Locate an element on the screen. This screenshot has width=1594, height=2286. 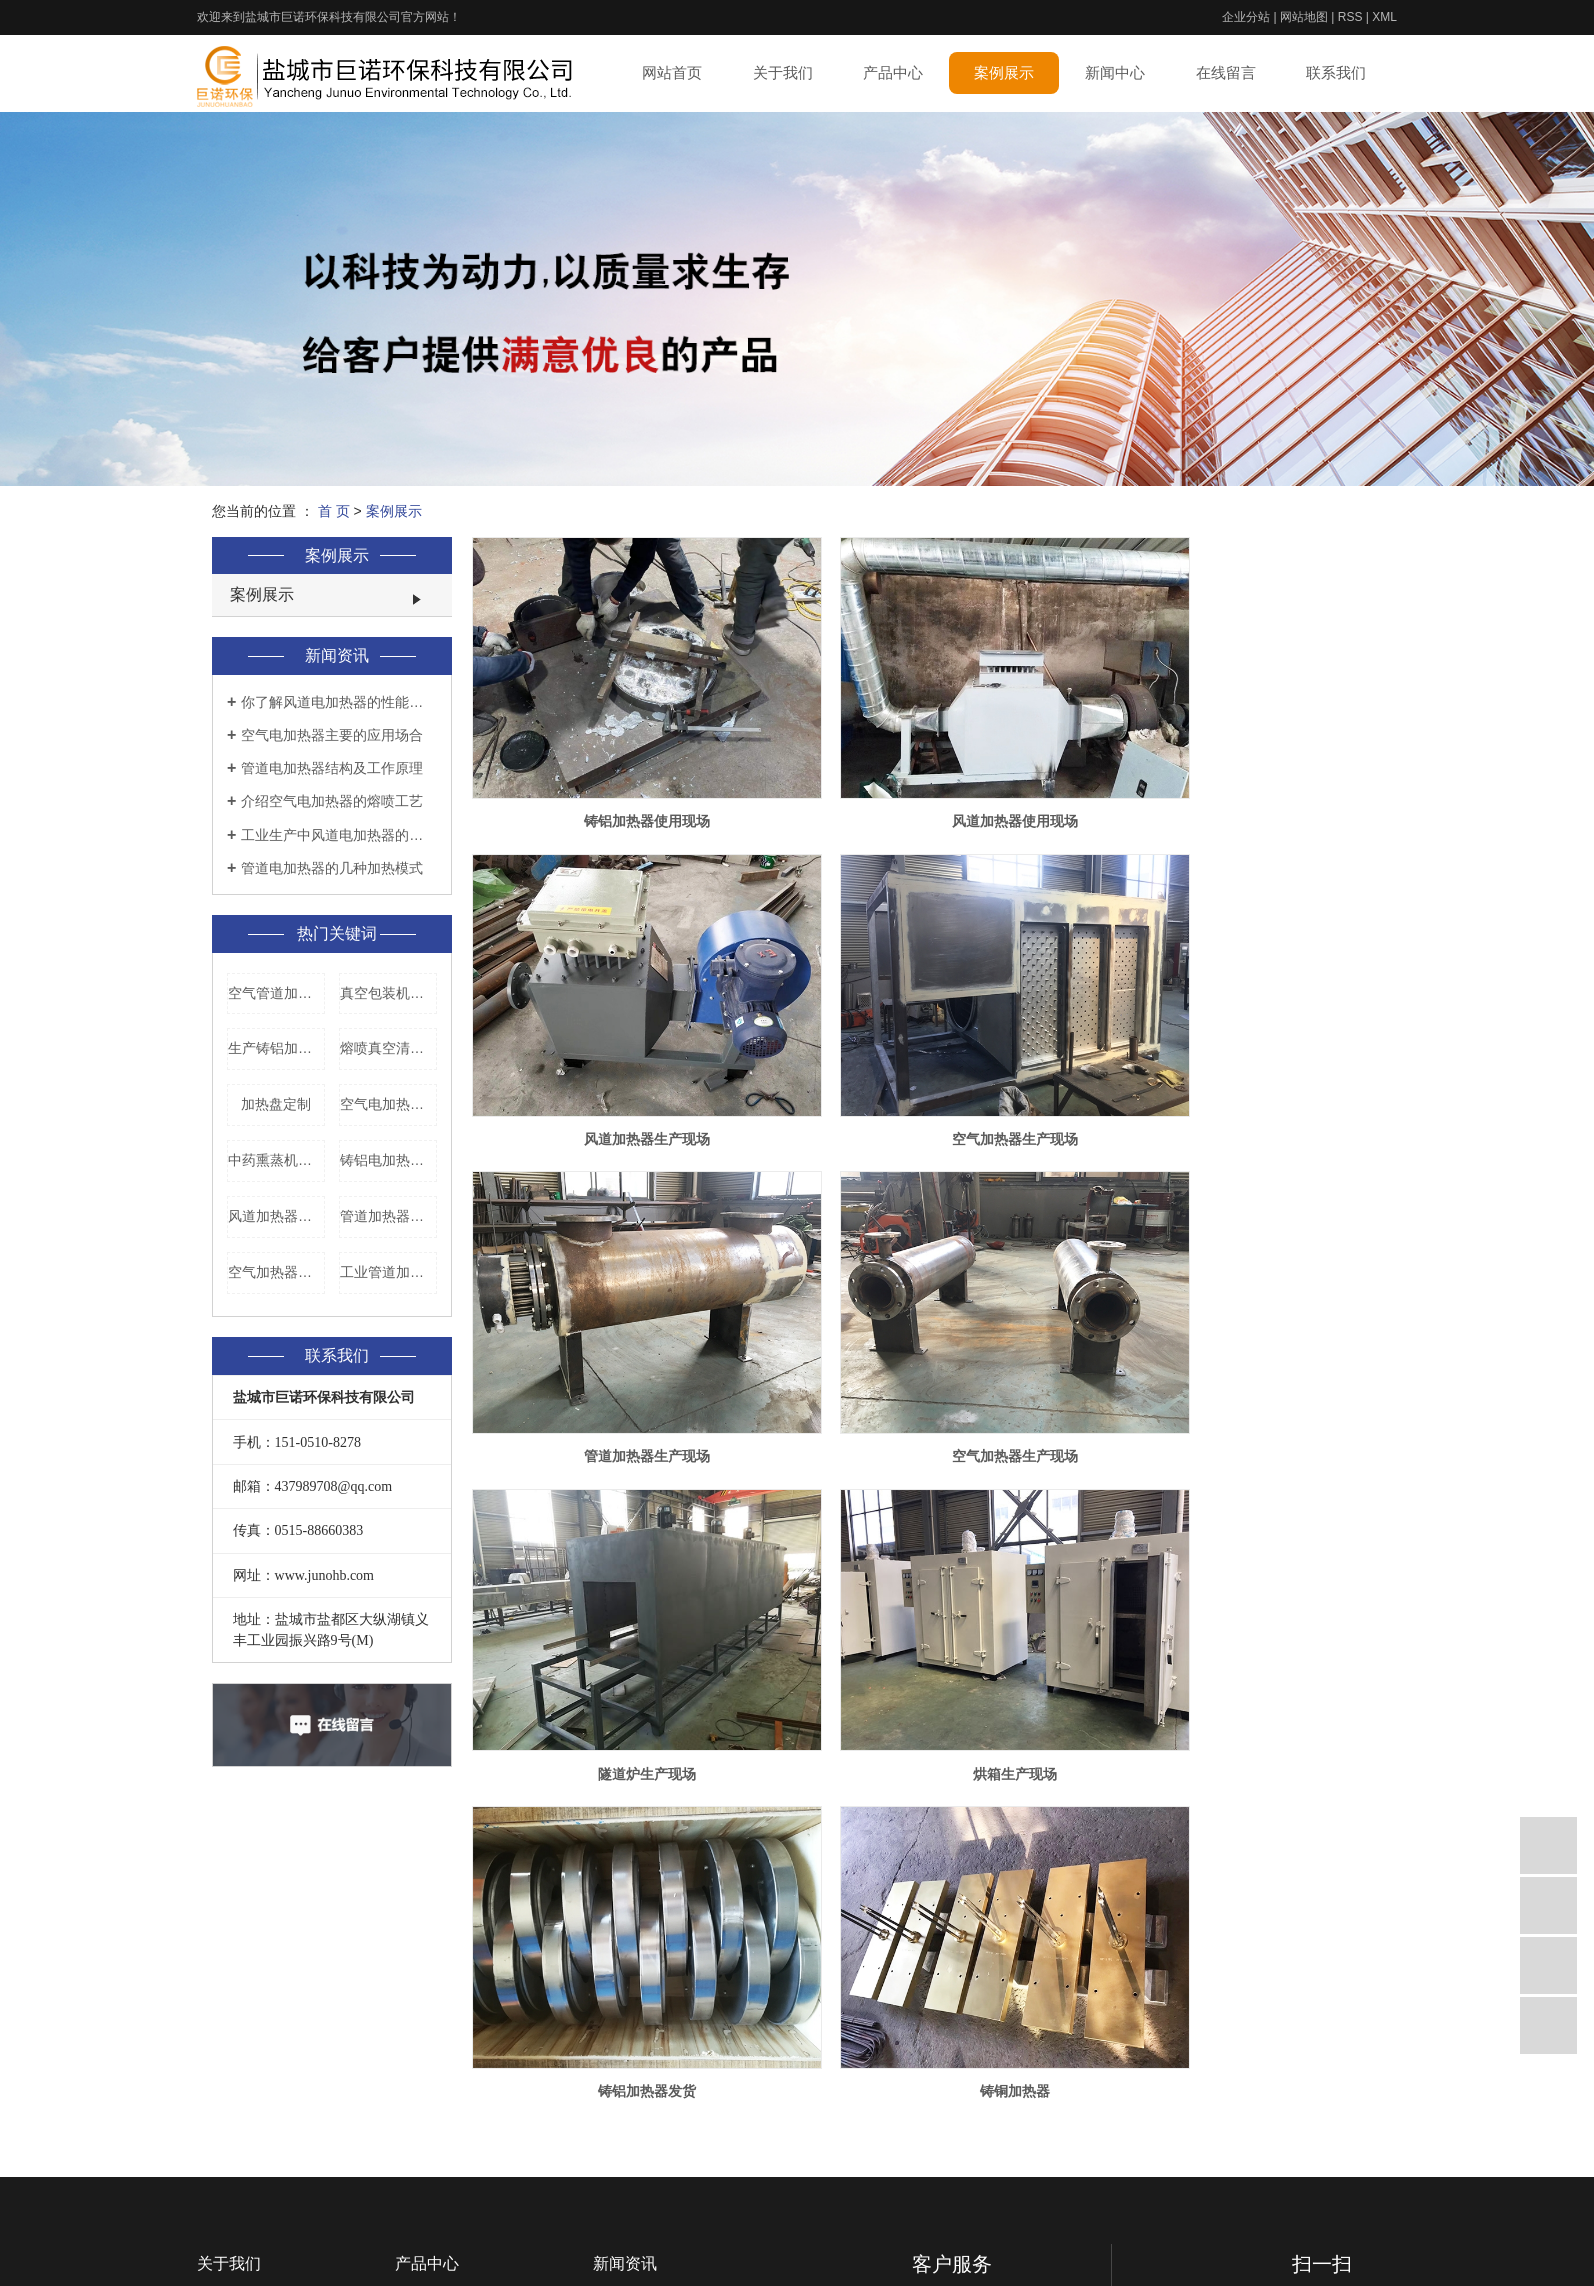
工业生产中风道电加热器的使用要领是什么？ is located at coordinates (339, 835).